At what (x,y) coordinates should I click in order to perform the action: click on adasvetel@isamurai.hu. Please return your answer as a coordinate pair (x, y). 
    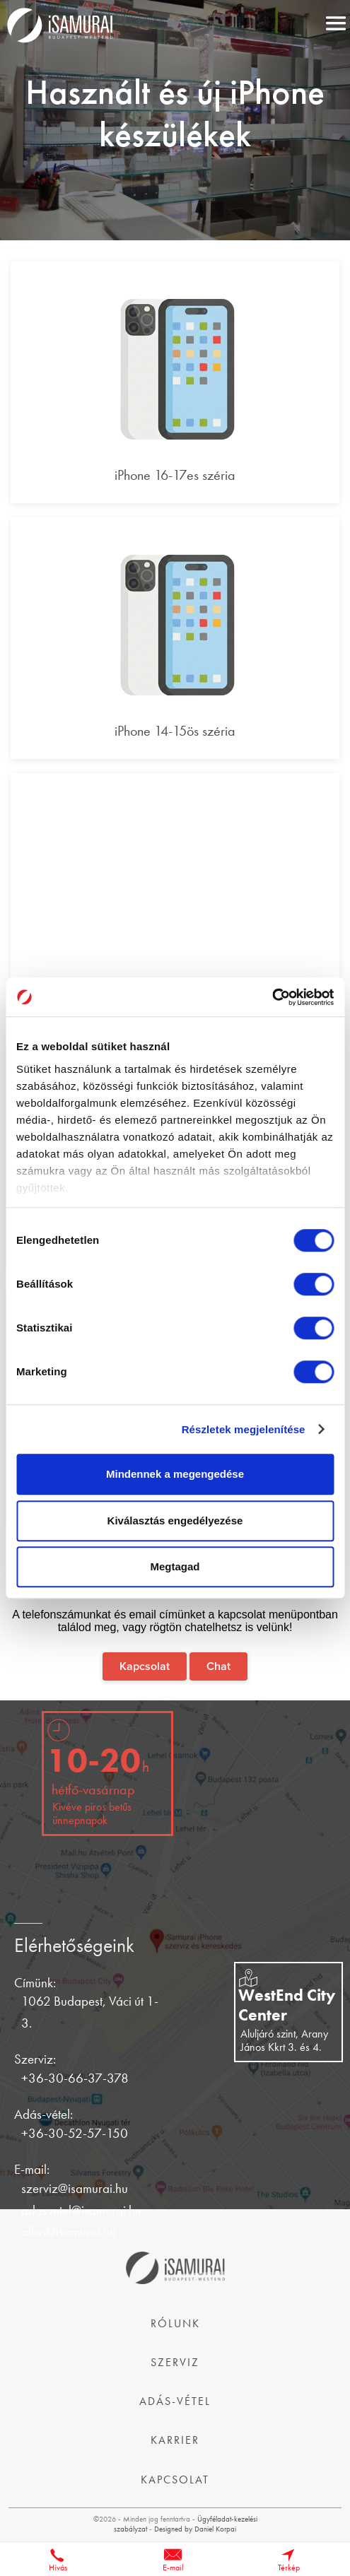
    Looking at the image, I should click on (81, 2210).